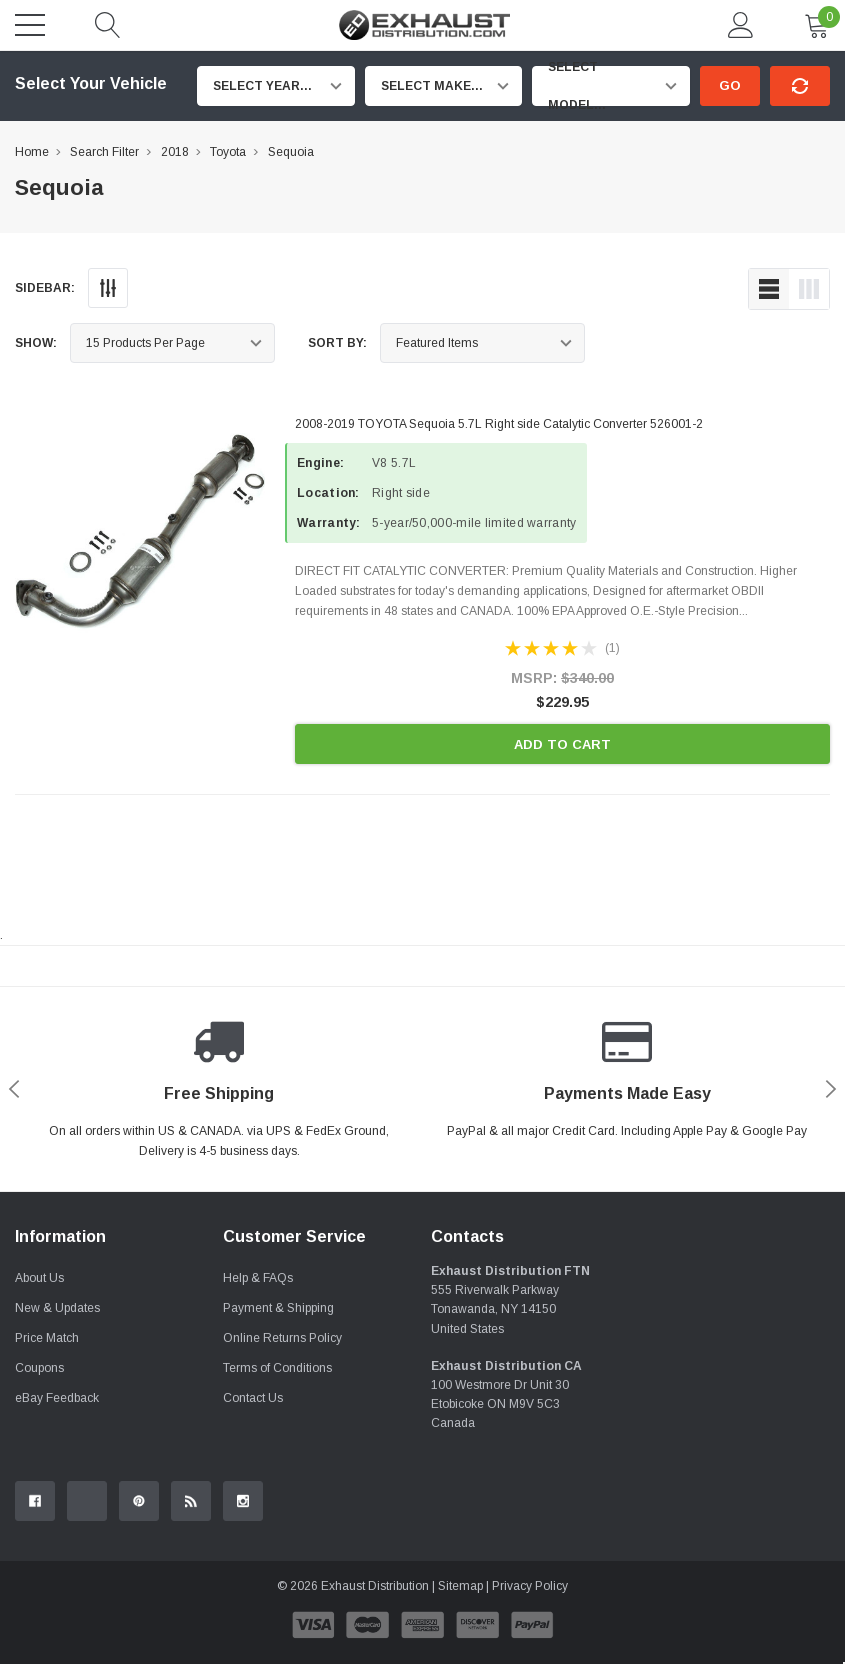 This screenshot has height=1664, width=845. Describe the element at coordinates (499, 424) in the screenshot. I see `2008-2019 TOYOTA Sequoia 5.7L Right side Catalytic Converter 526001-2` at that location.